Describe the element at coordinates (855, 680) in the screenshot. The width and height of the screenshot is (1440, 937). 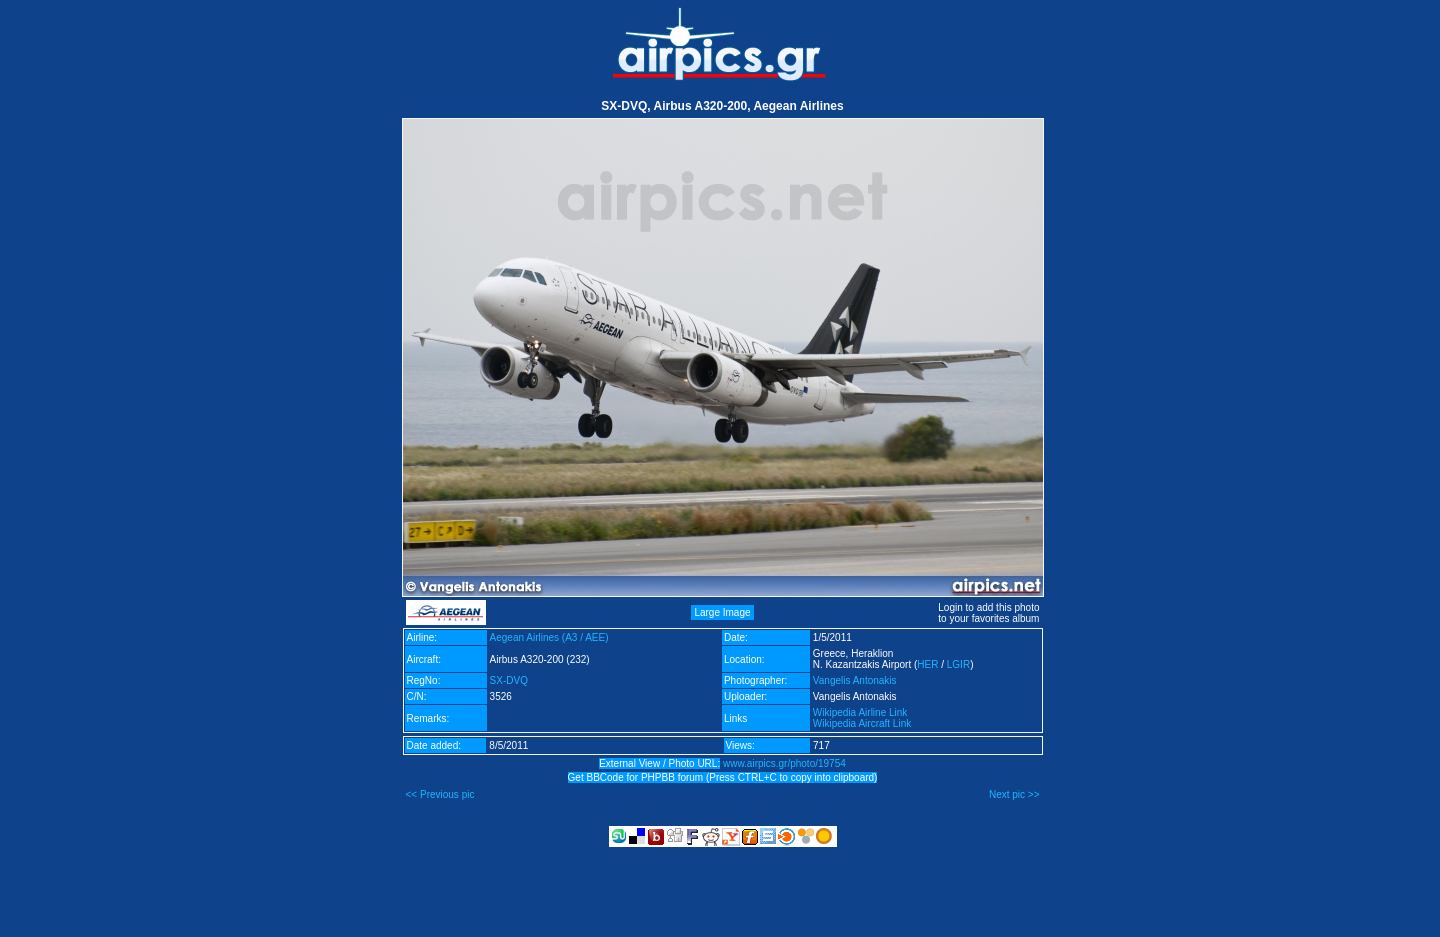
I see `Vangelis Antonakis` at that location.